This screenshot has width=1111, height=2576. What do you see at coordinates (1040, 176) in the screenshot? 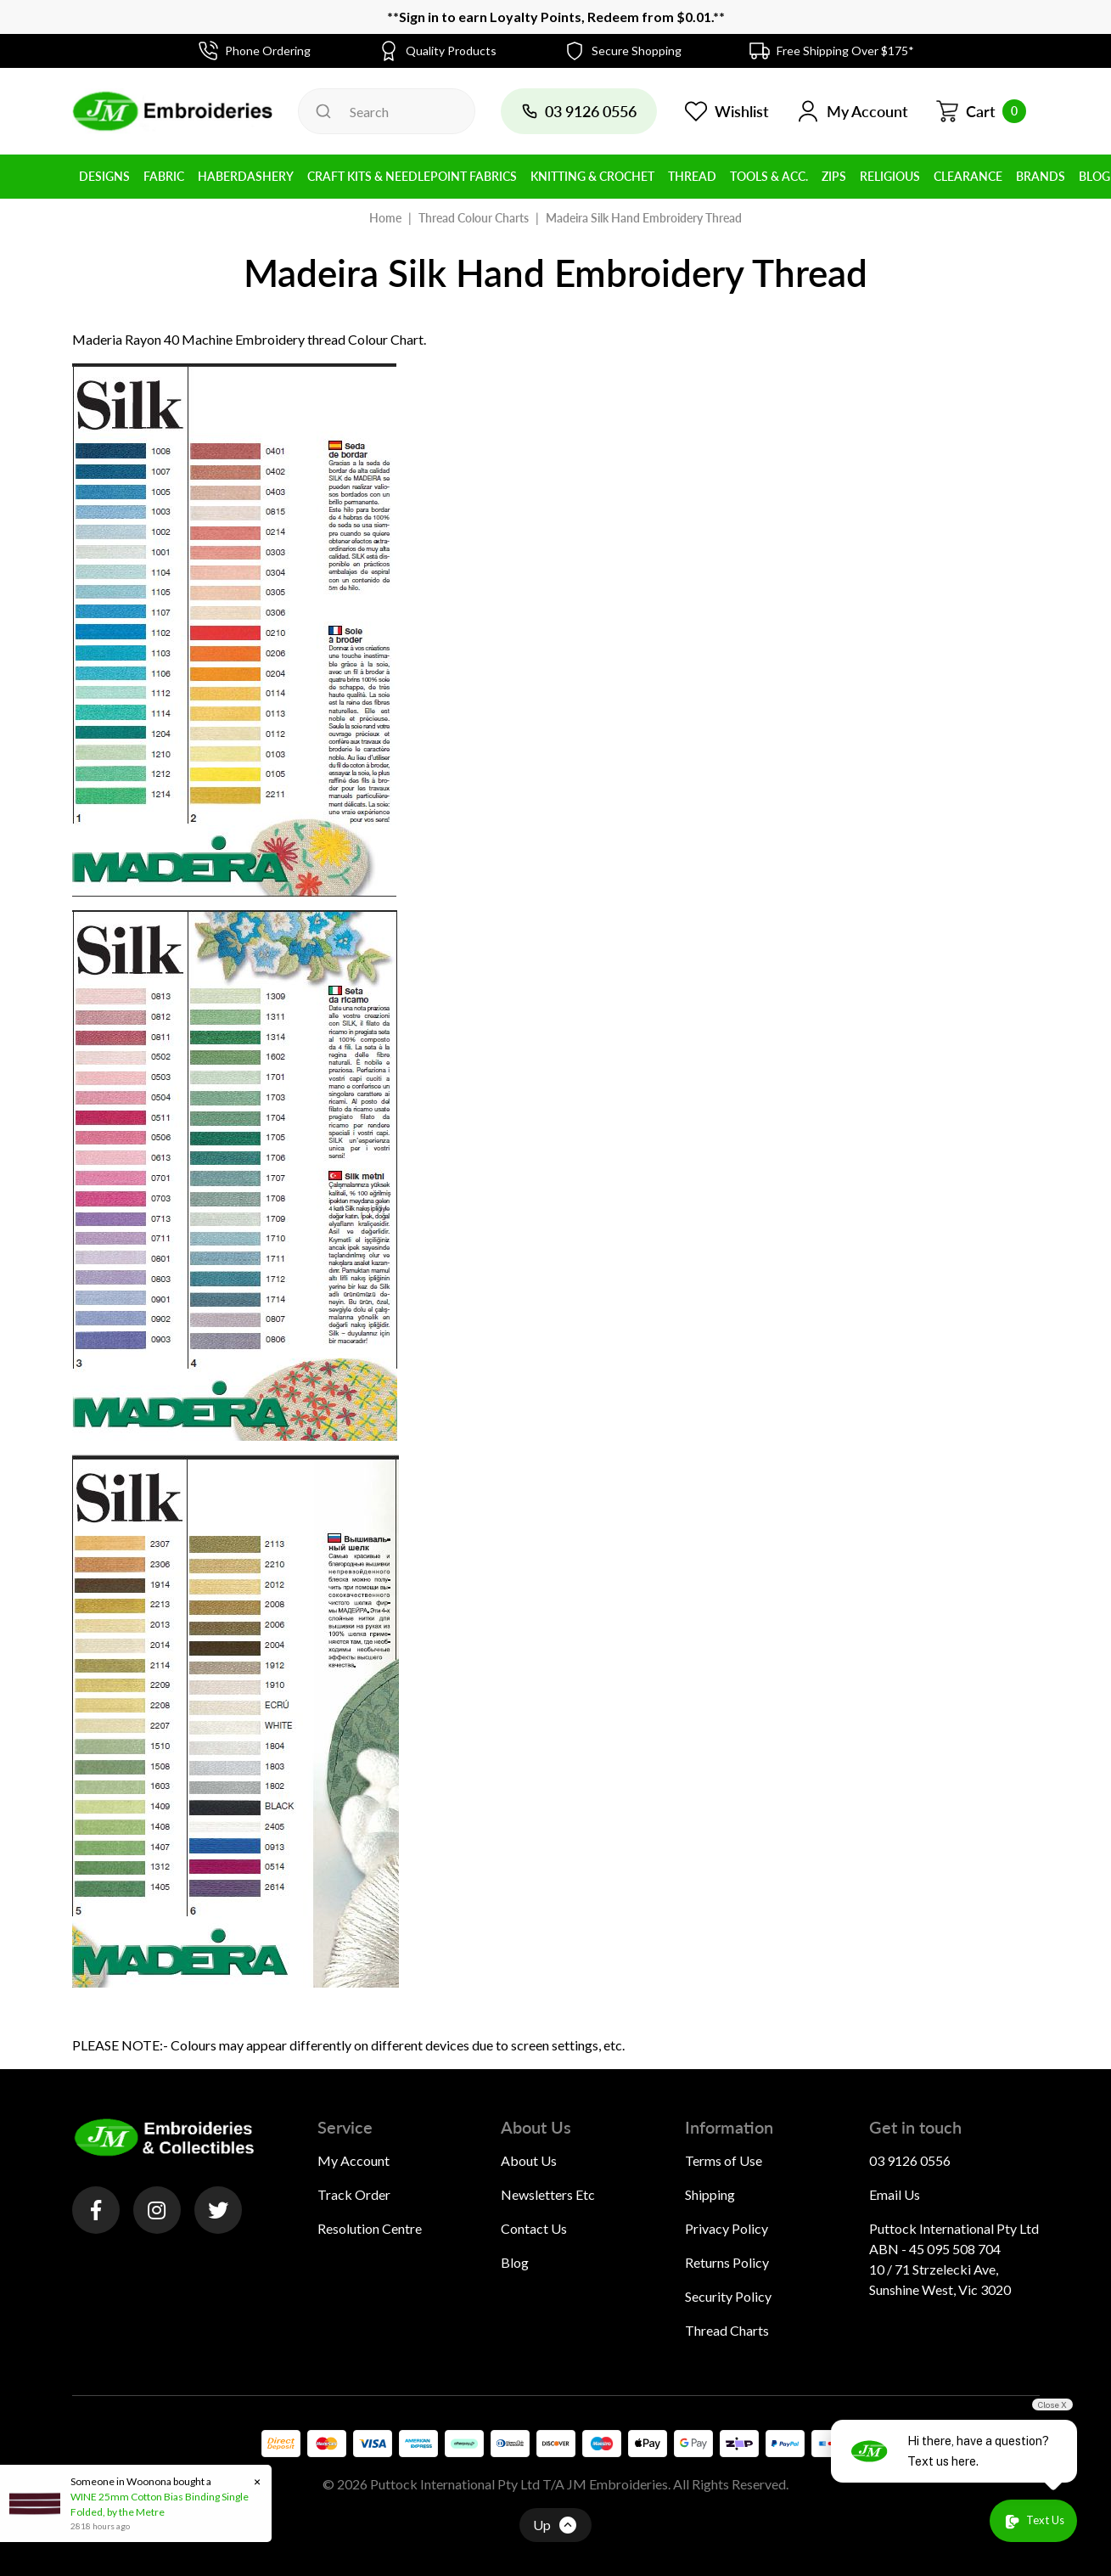
I see `BRANDS [button]` at bounding box center [1040, 176].